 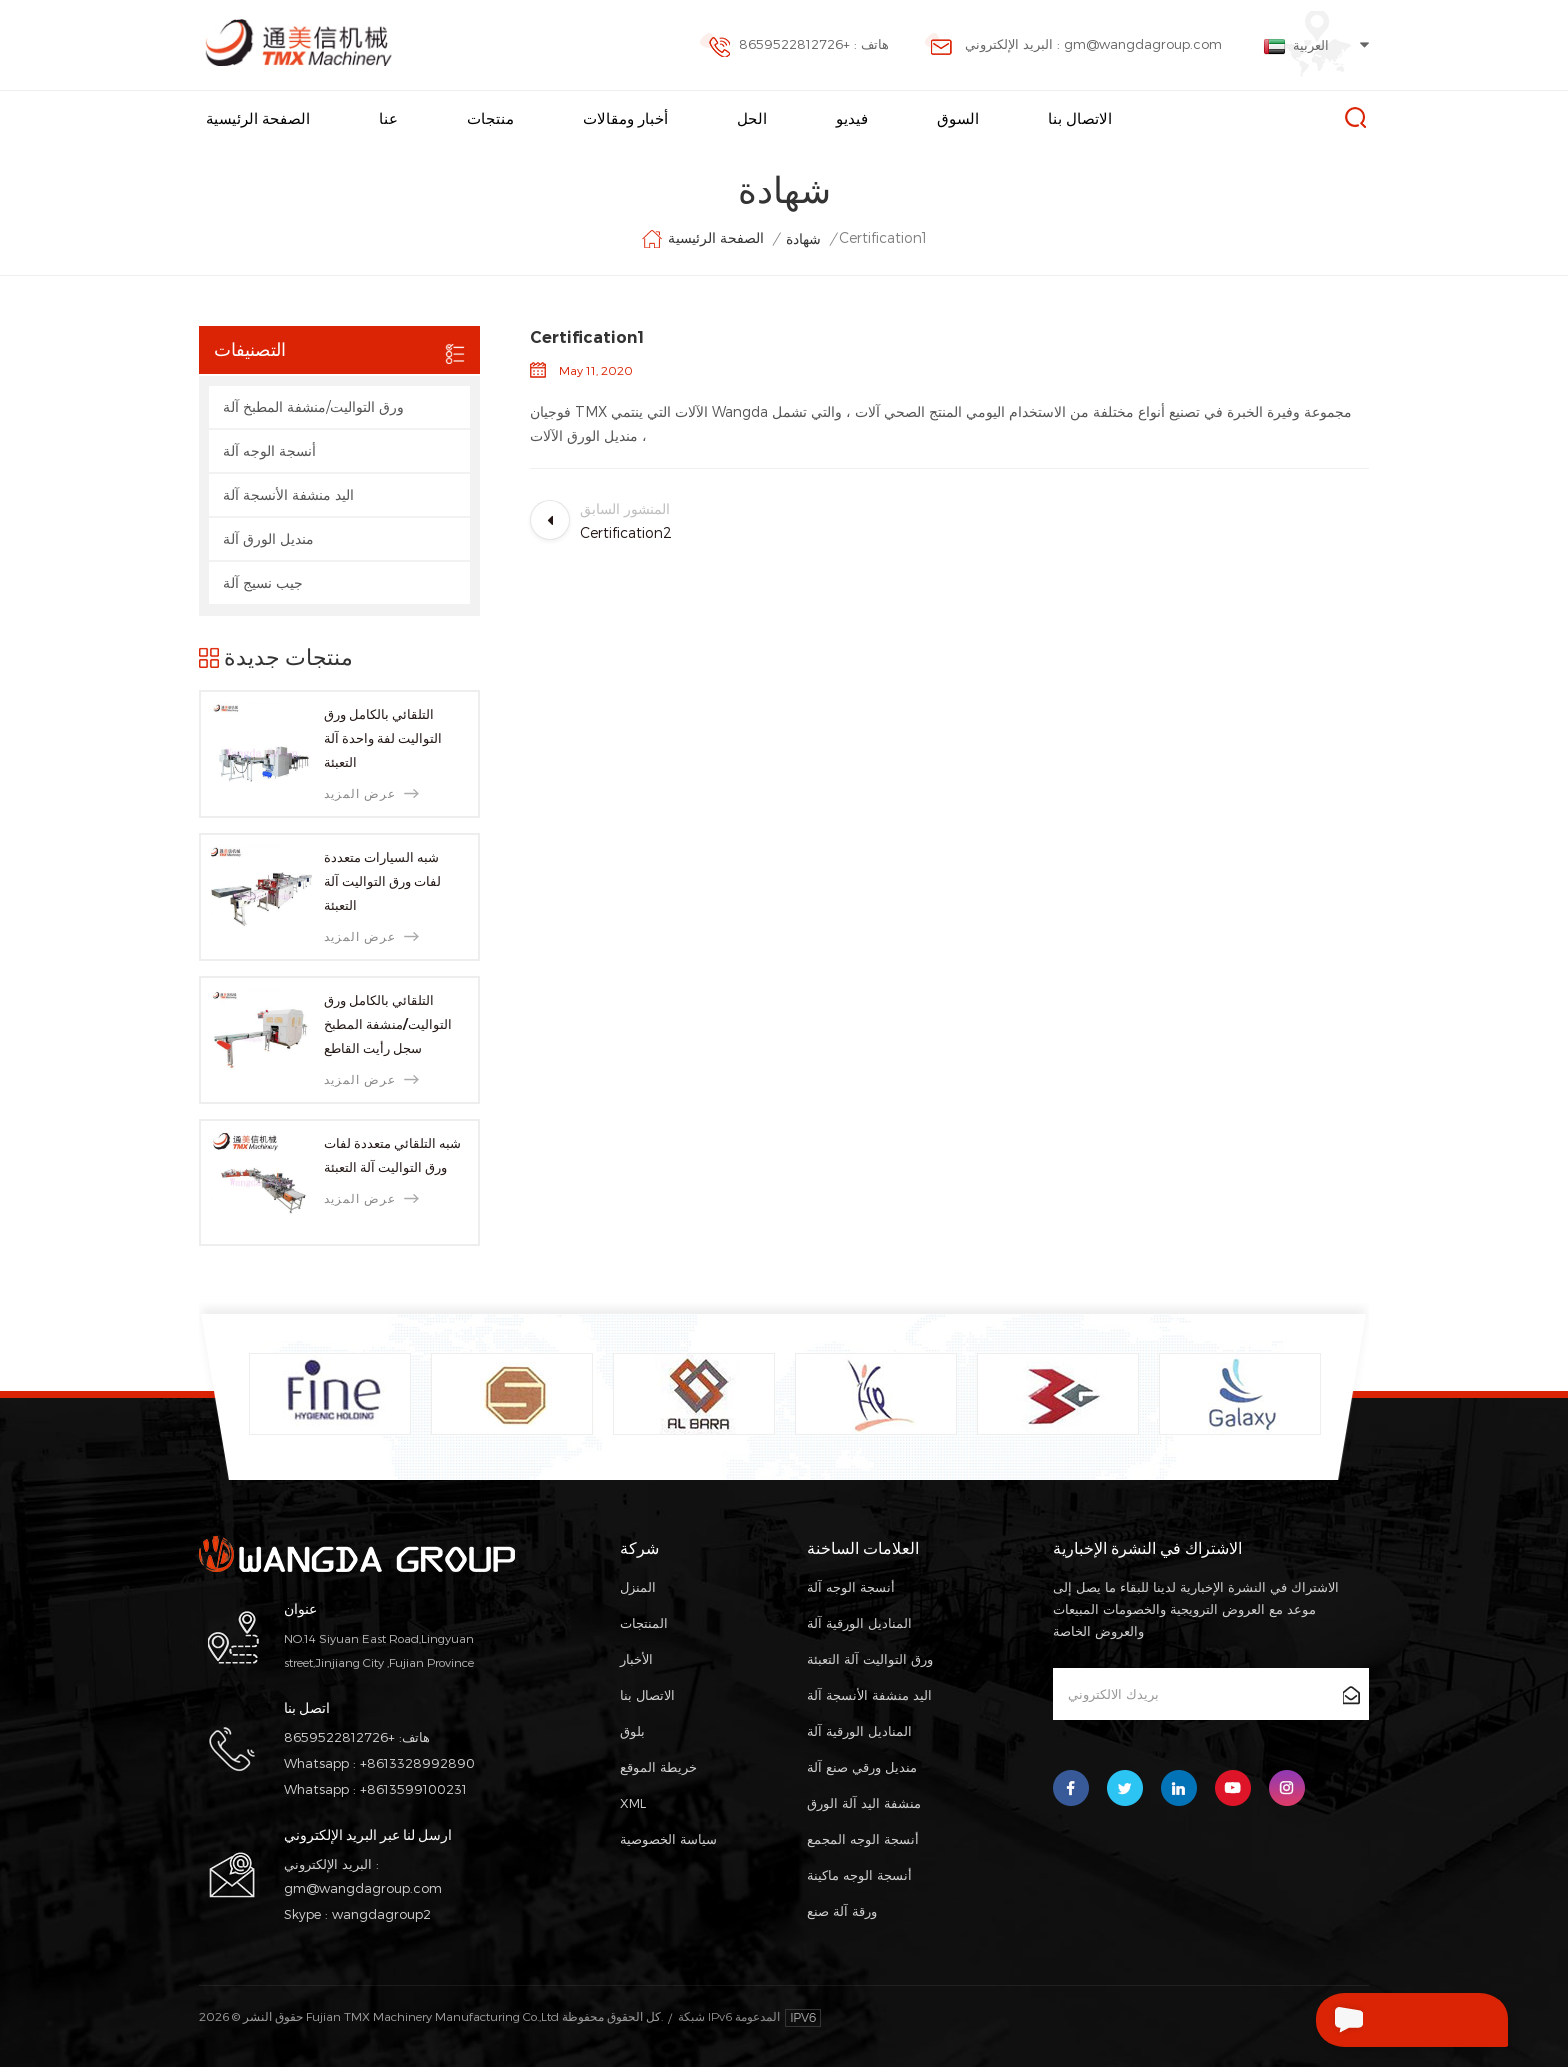 What do you see at coordinates (958, 118) in the screenshot?
I see `السوق` at bounding box center [958, 118].